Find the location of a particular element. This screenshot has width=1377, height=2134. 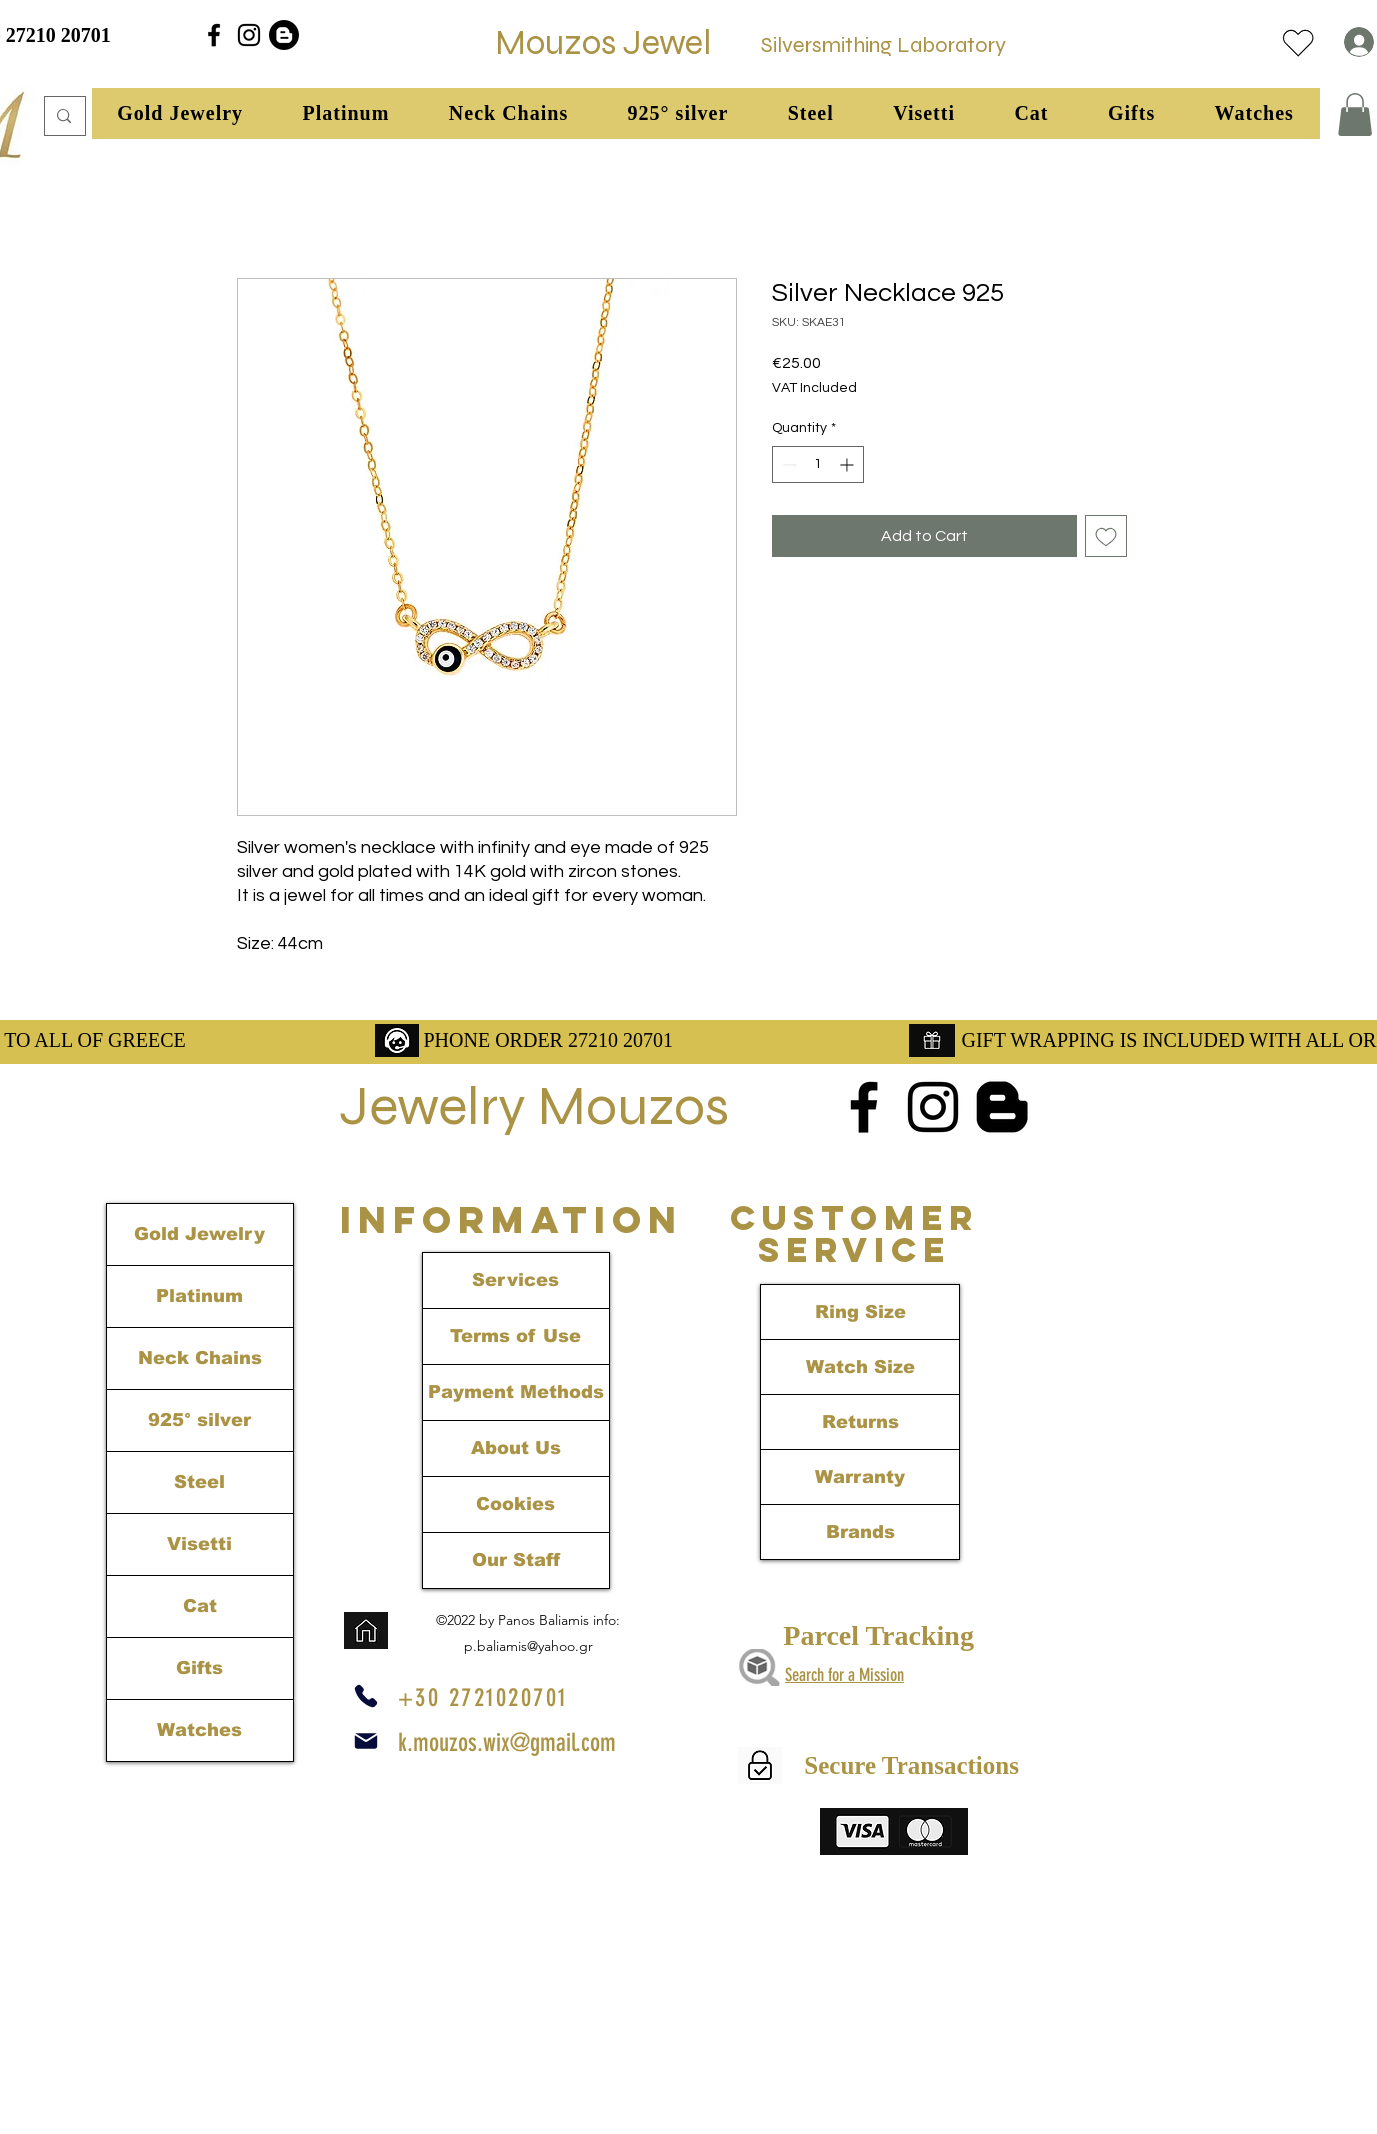

Warranty is located at coordinates (860, 1477).